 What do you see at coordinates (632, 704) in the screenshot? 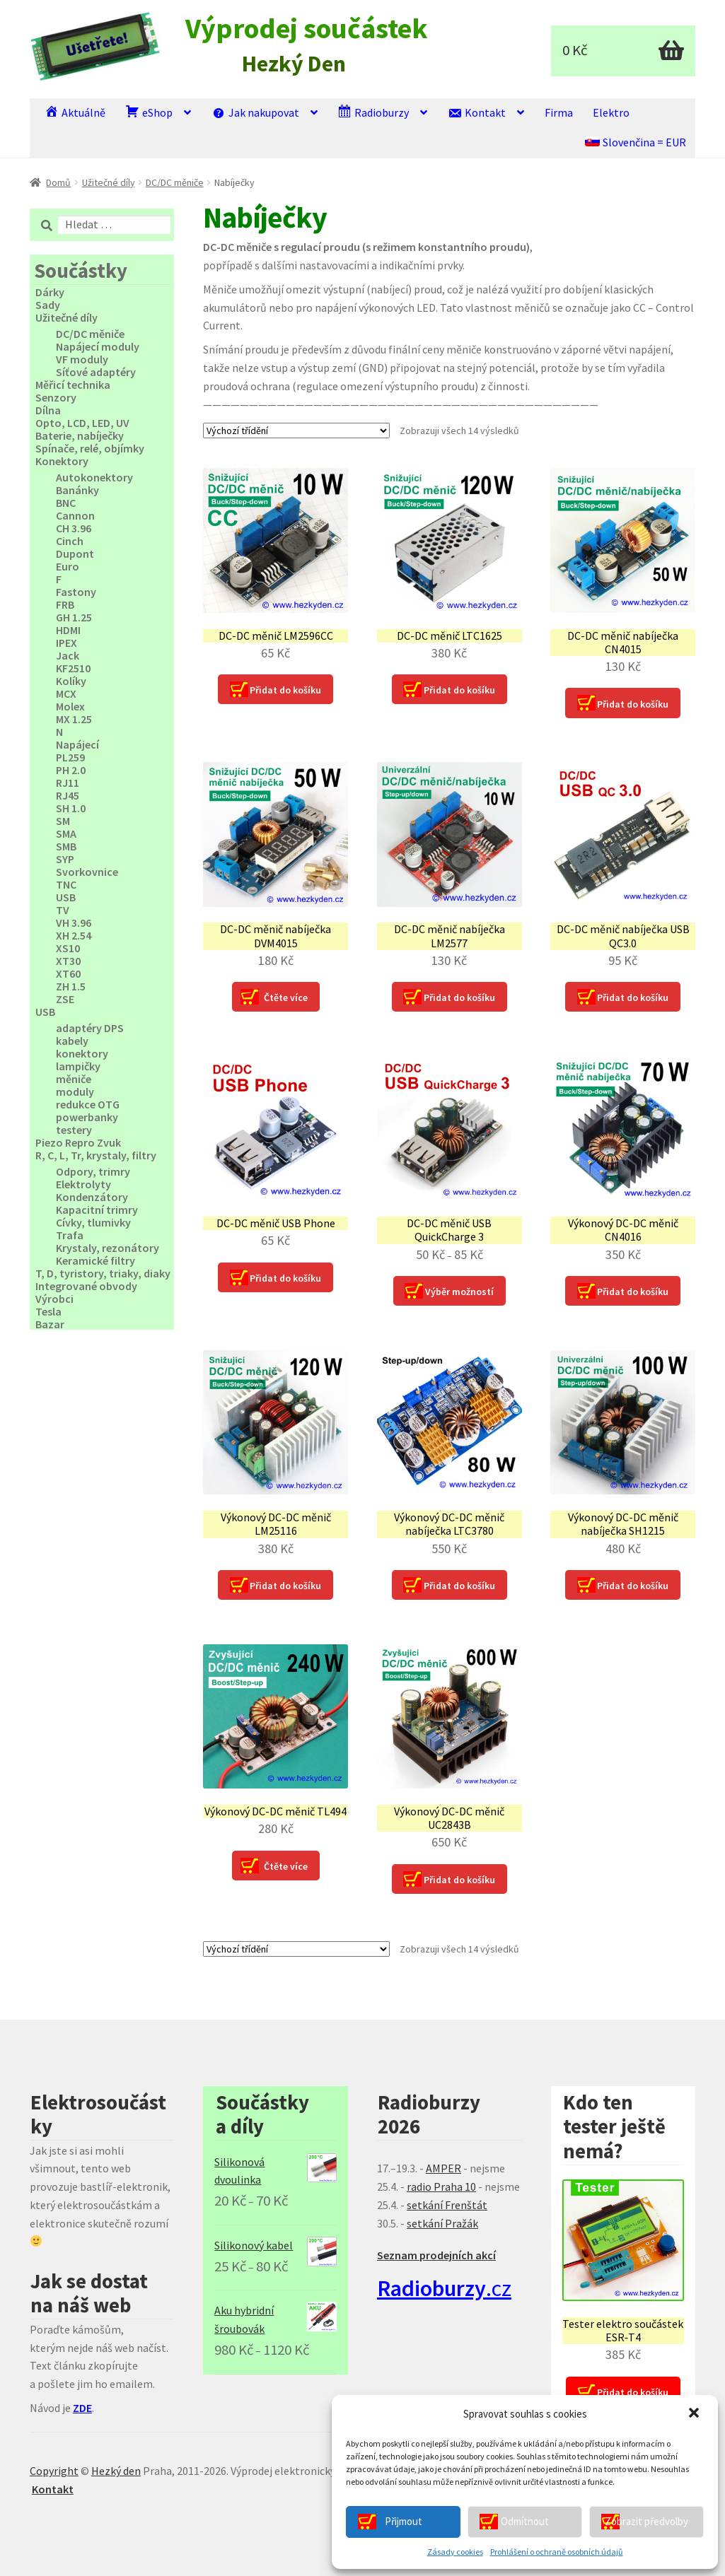
I see `Přidat do košíku [Přidat “DC-DC měnič nabíječka CN4015” do košíku]` at bounding box center [632, 704].